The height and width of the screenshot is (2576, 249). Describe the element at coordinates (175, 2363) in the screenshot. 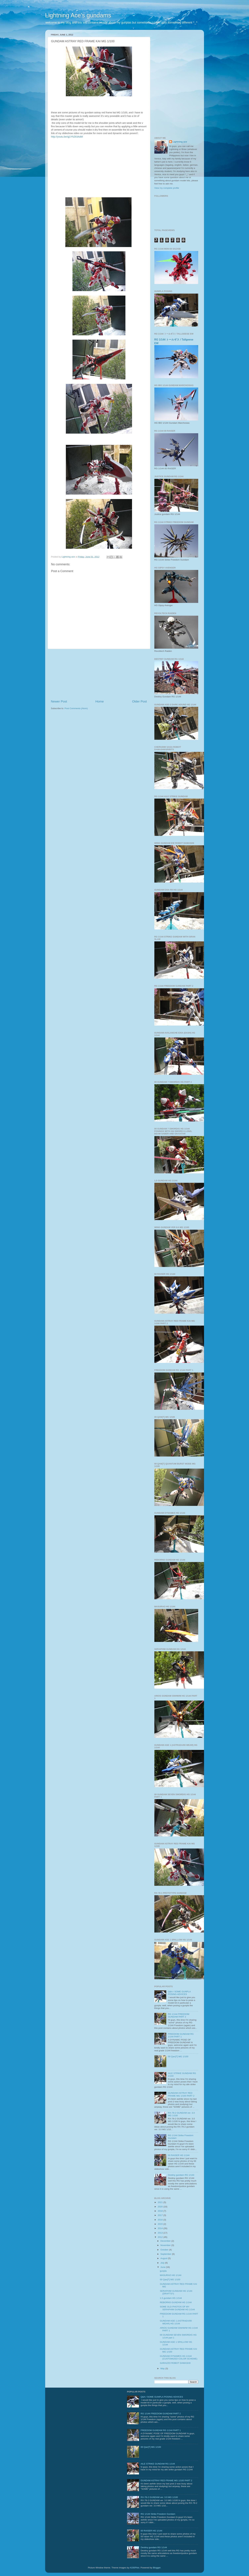

I see `GARAZZO ROBOT DAMASHII` at that location.